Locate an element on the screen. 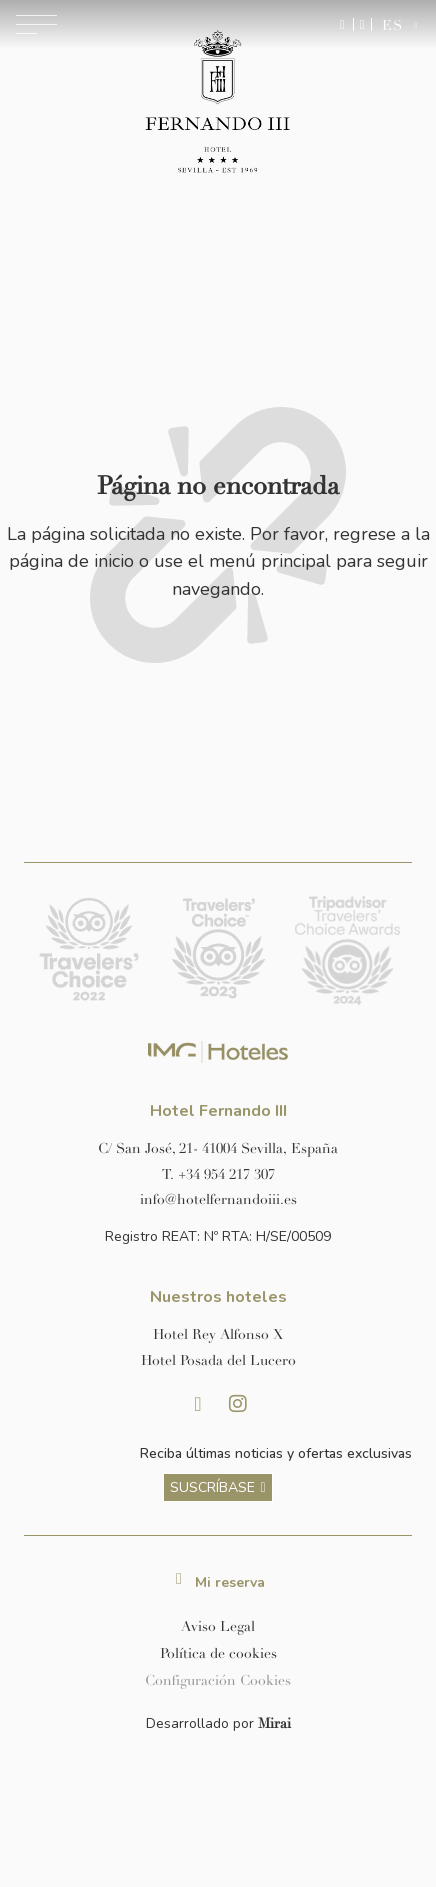  [Link a la página web de Hotel Rey Alfonso X] is located at coordinates (217, 1334).